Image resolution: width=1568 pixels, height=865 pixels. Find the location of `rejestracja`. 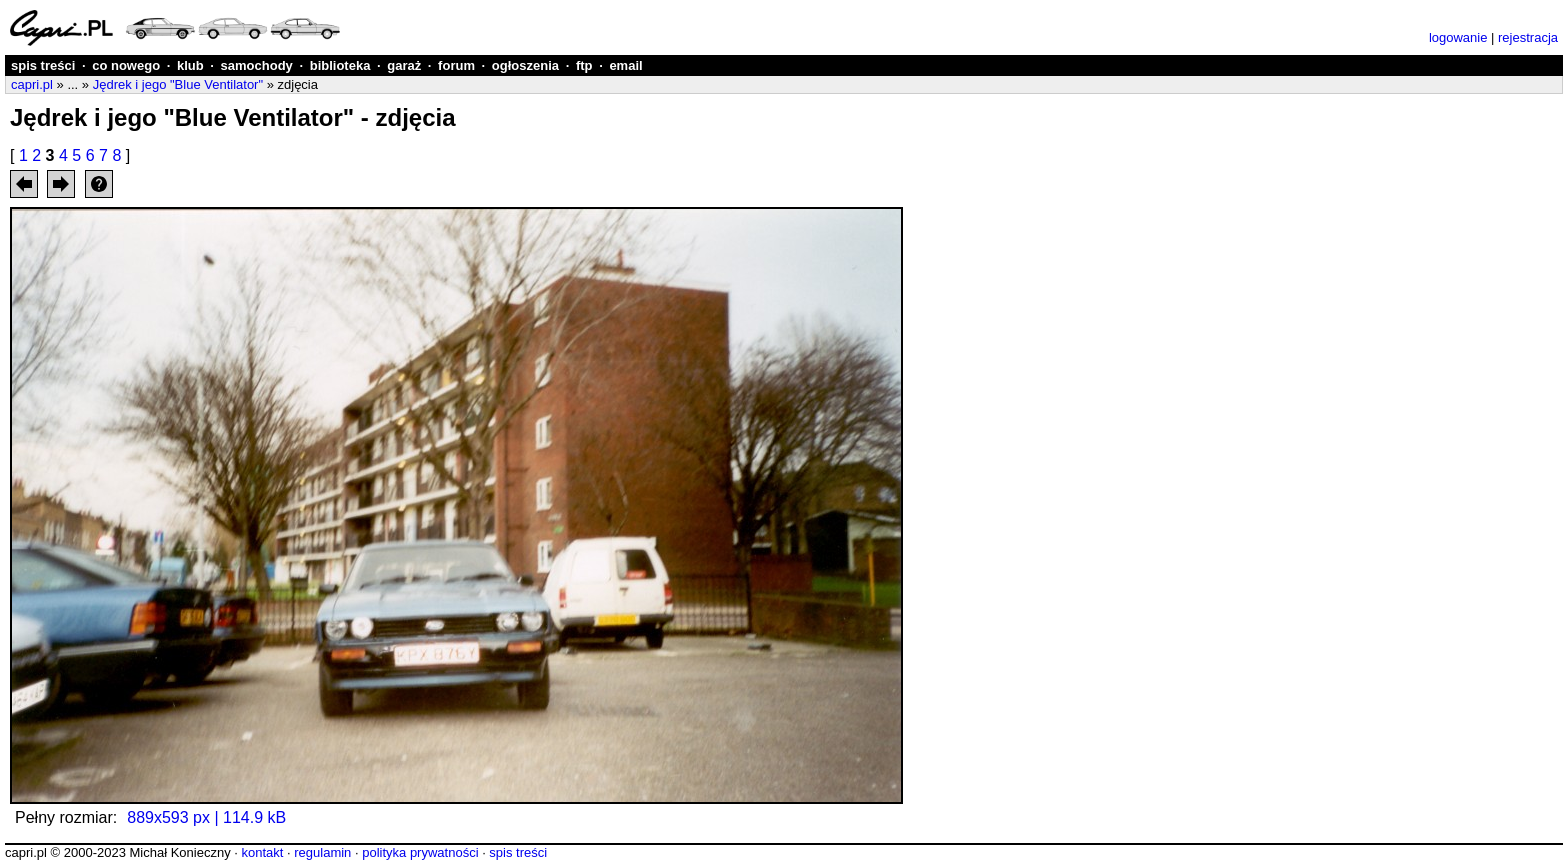

rejestracja is located at coordinates (1528, 37).